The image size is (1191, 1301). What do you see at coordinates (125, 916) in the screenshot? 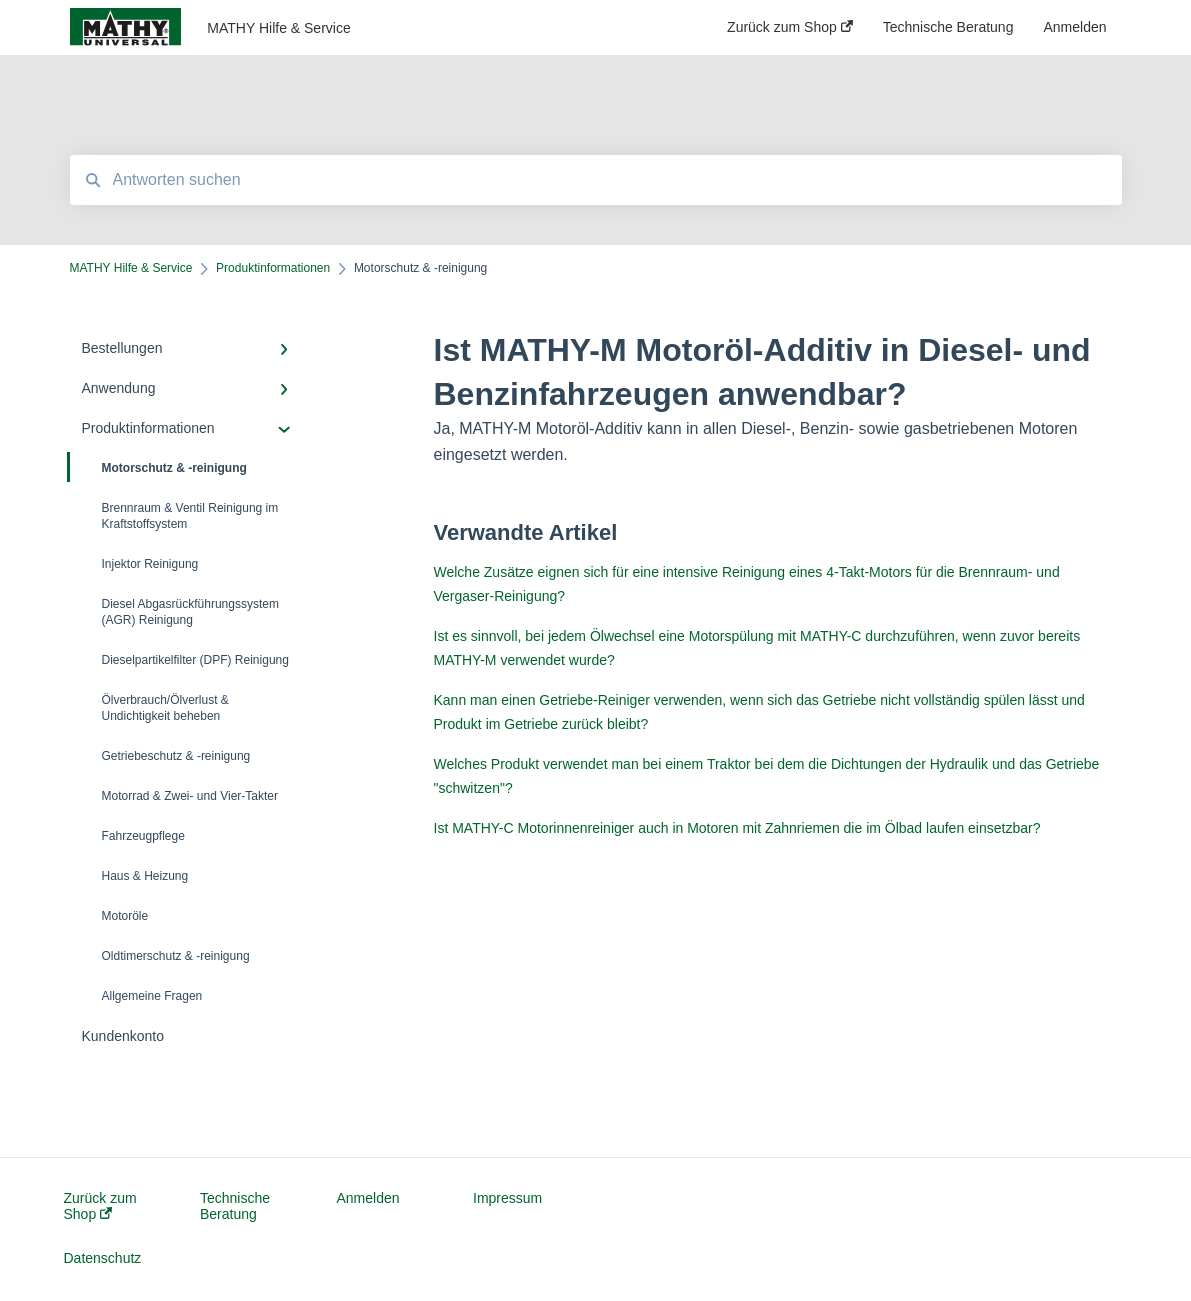
I see `Motoröle` at bounding box center [125, 916].